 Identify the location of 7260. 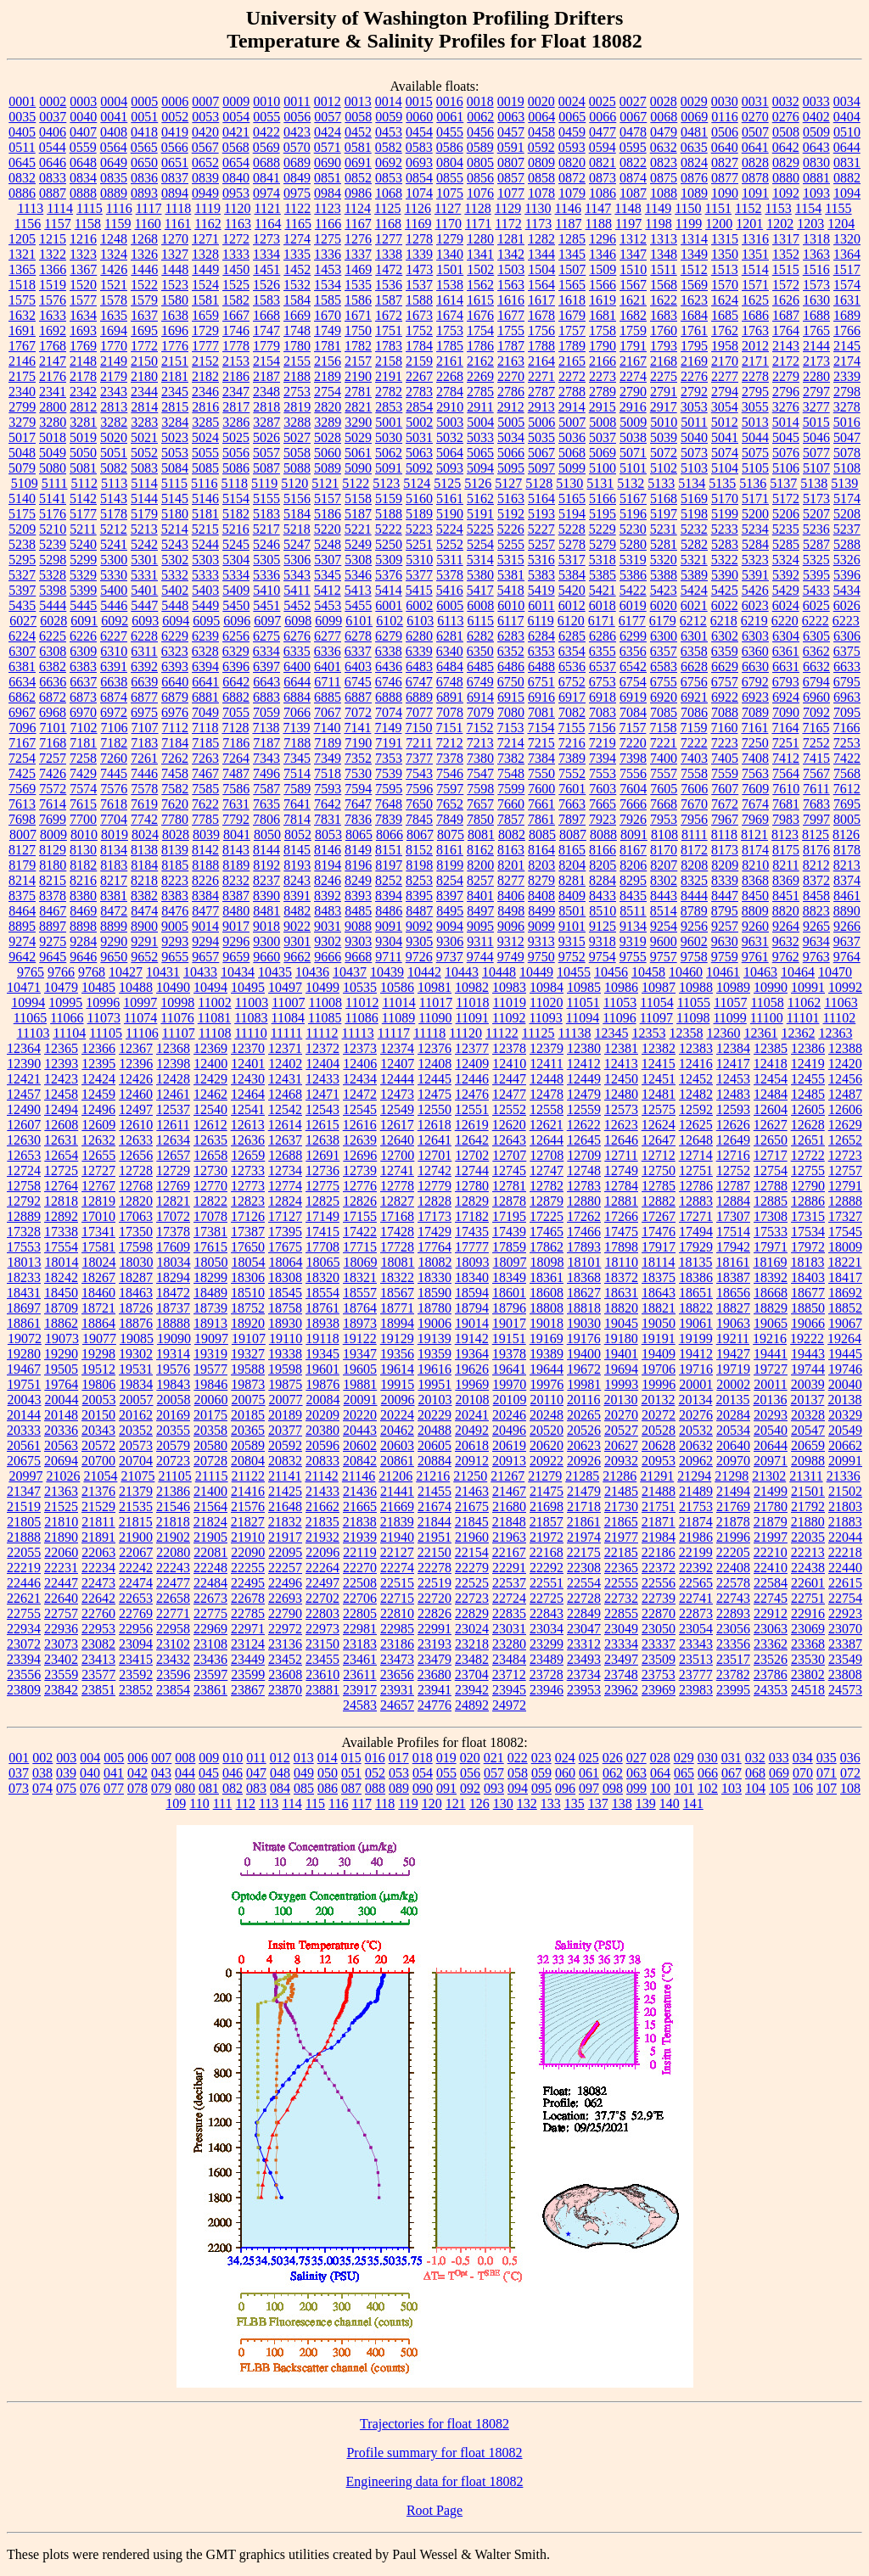
(113, 758).